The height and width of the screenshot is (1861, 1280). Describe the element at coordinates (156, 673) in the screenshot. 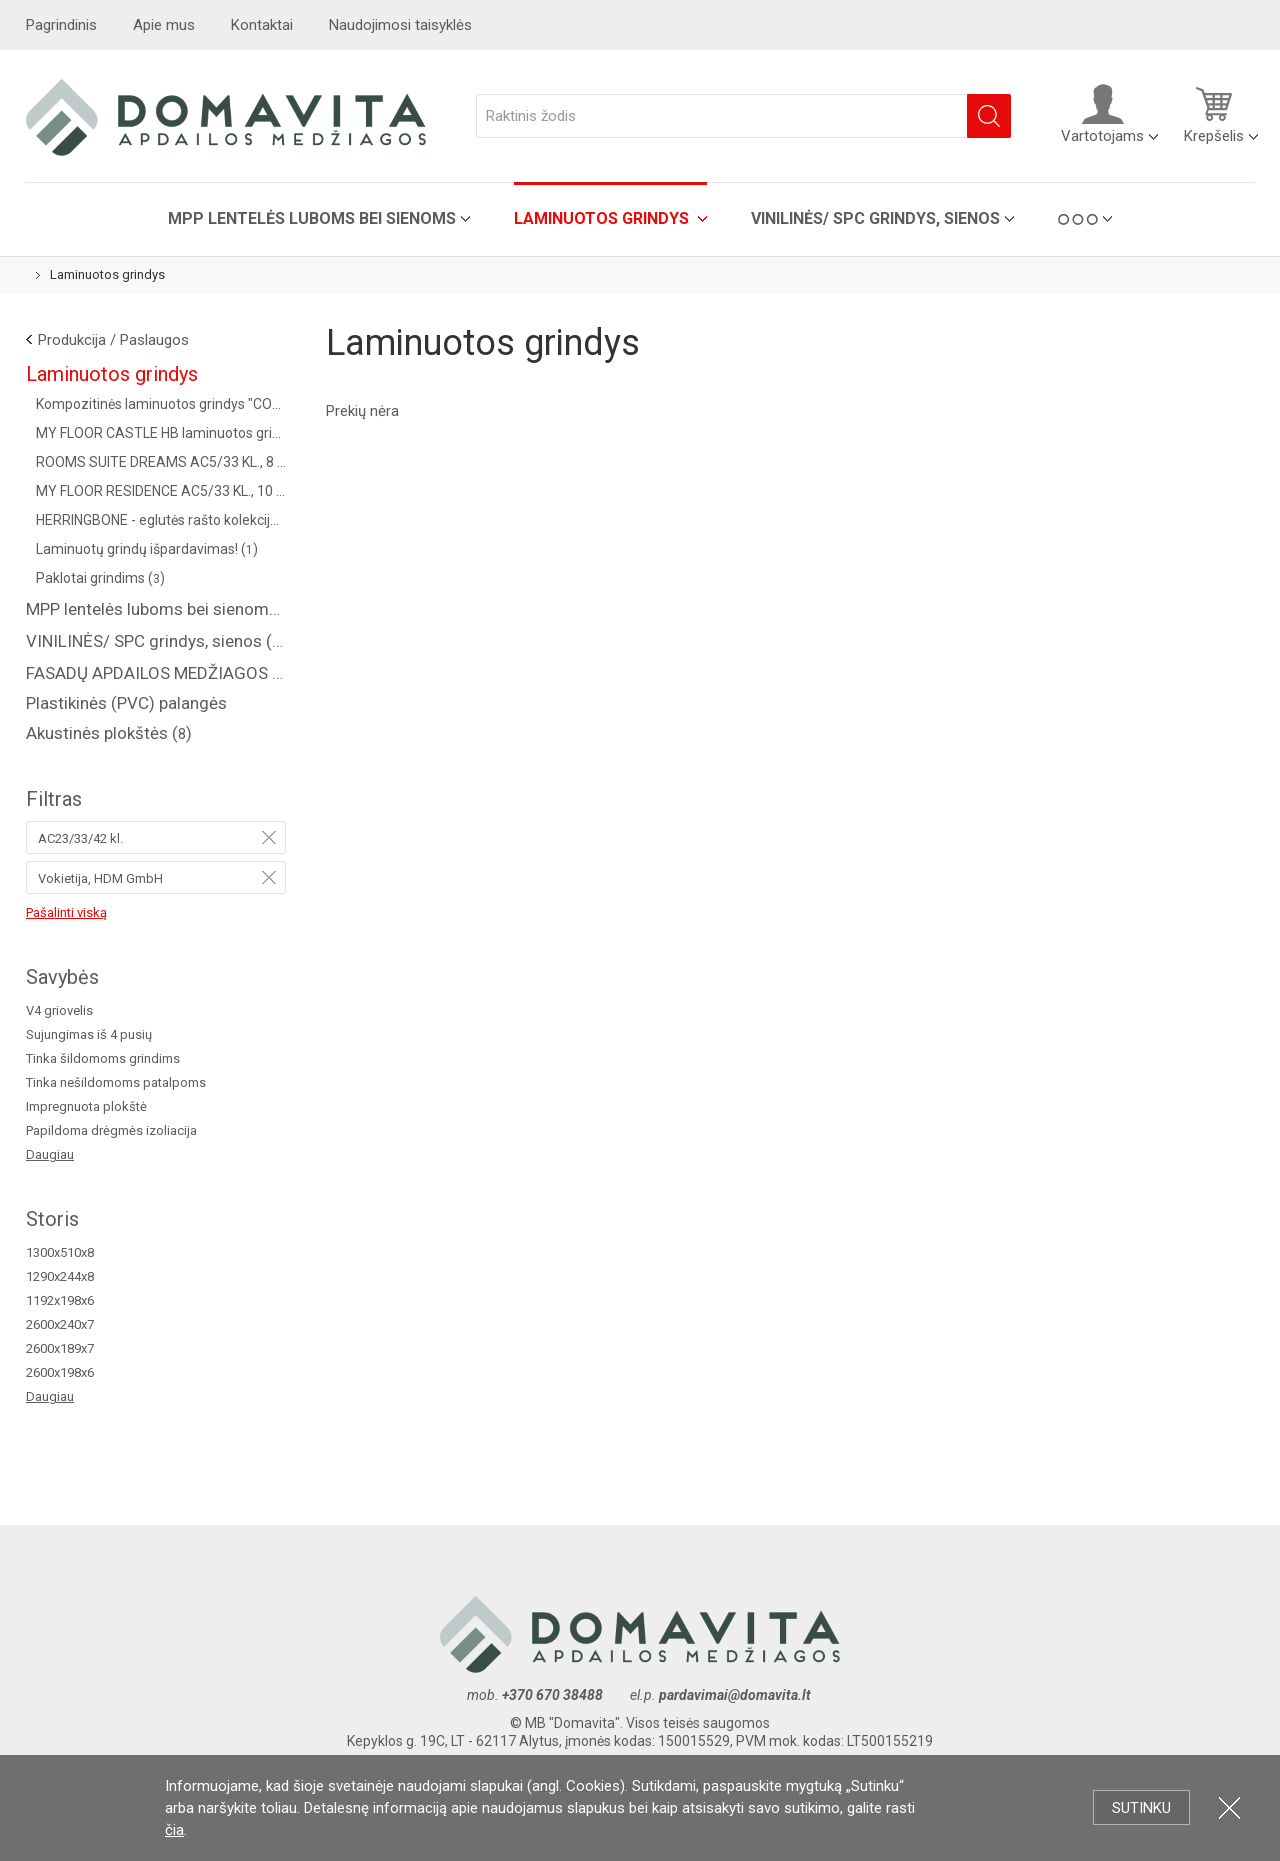

I see `FASADŲ APDAILOS MEDŽIAGOS ( saidingas, plastikinės dailylentės )` at that location.